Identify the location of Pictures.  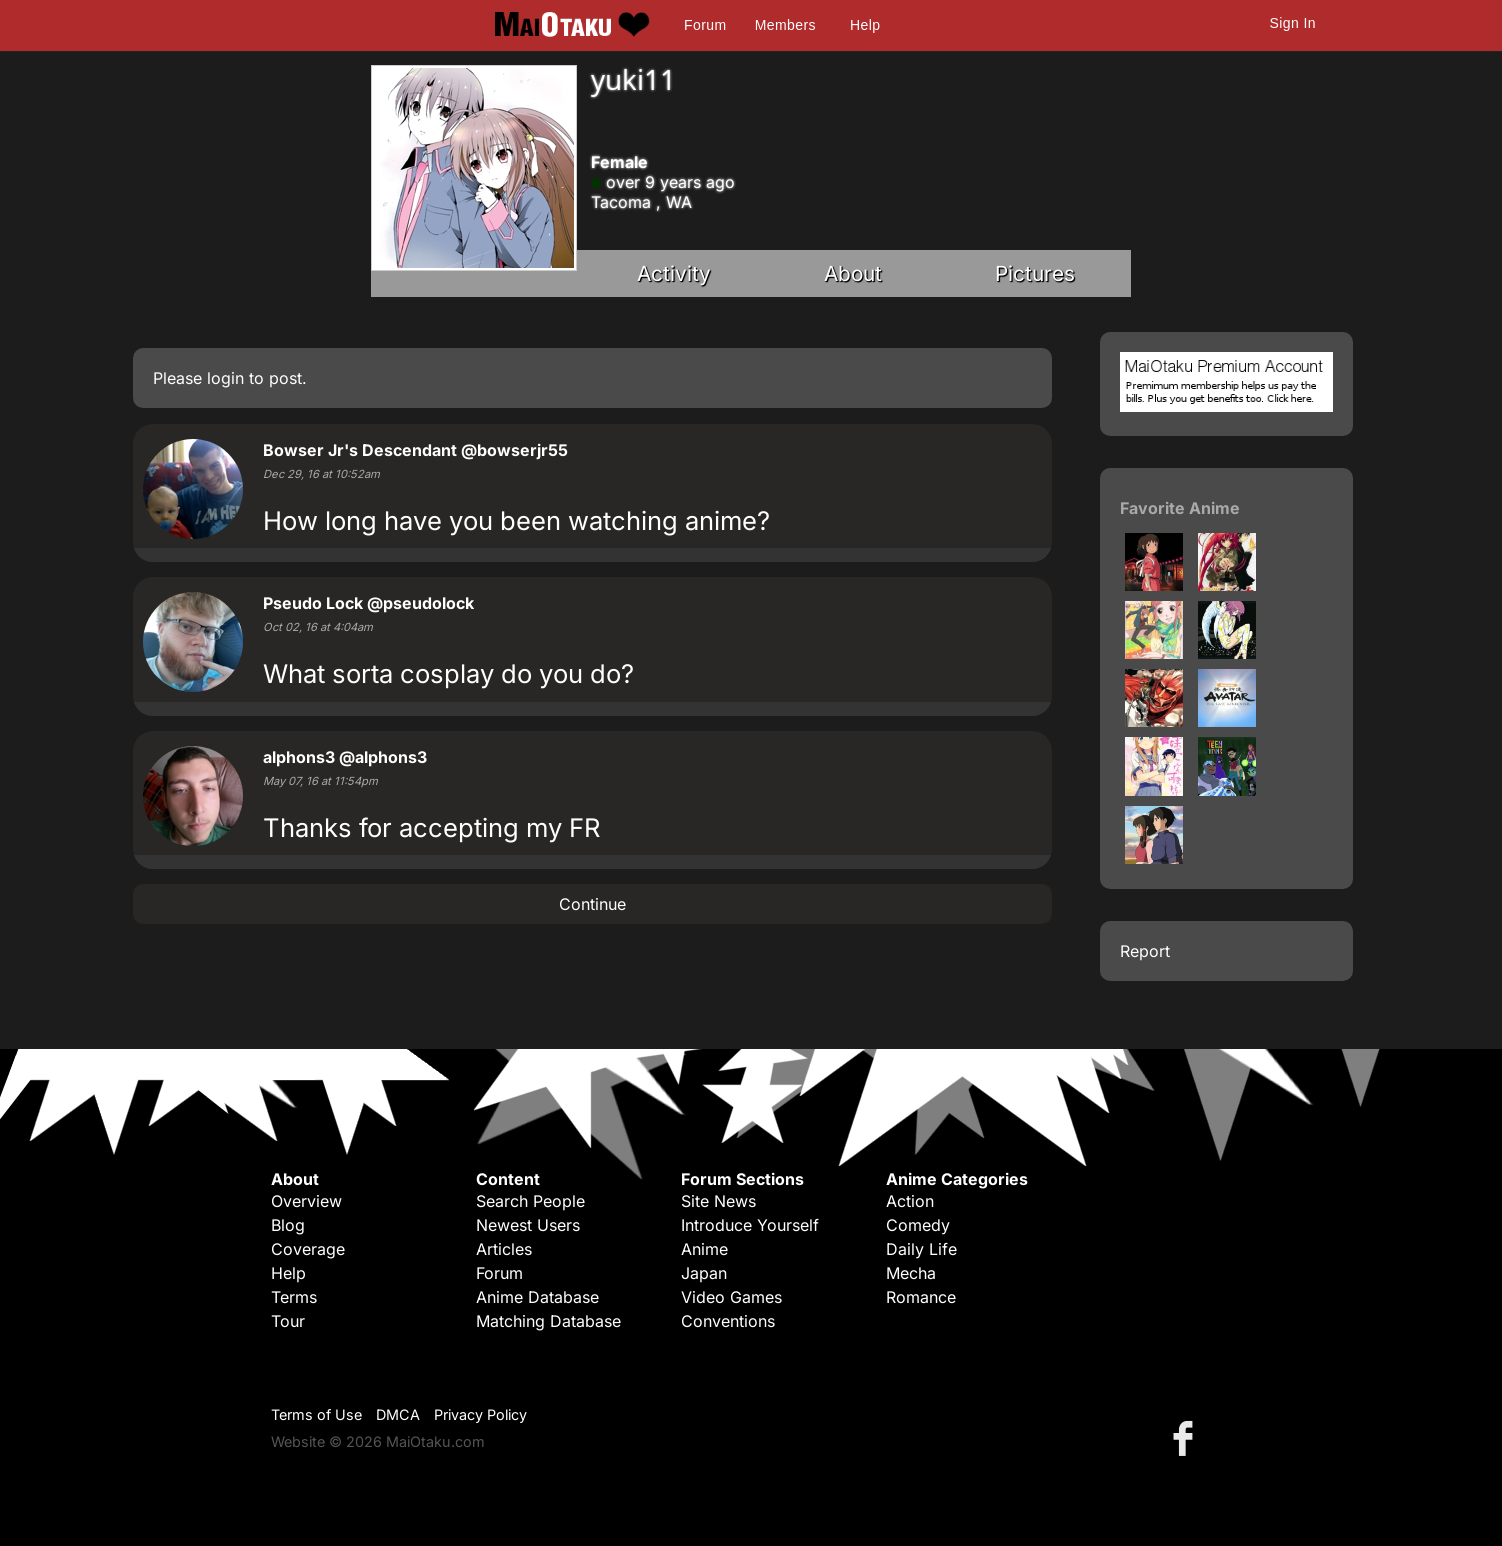
(1035, 273).